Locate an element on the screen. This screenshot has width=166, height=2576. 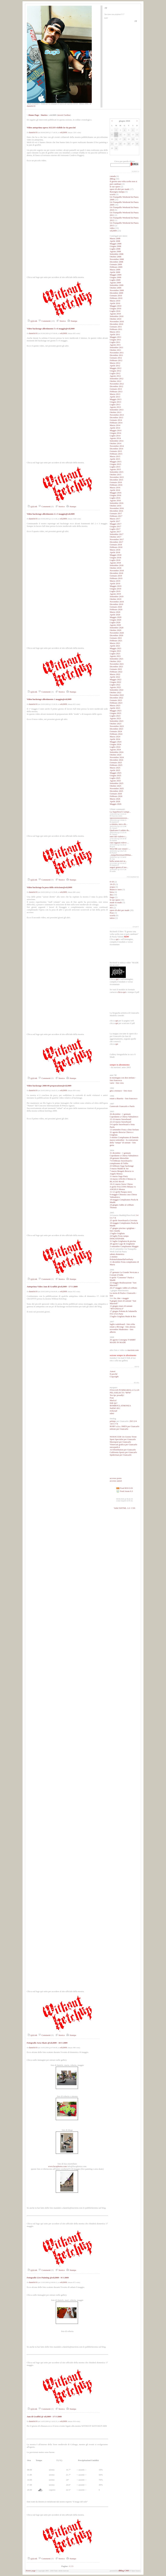
Agosto 2012 is located at coordinates (115, 376).